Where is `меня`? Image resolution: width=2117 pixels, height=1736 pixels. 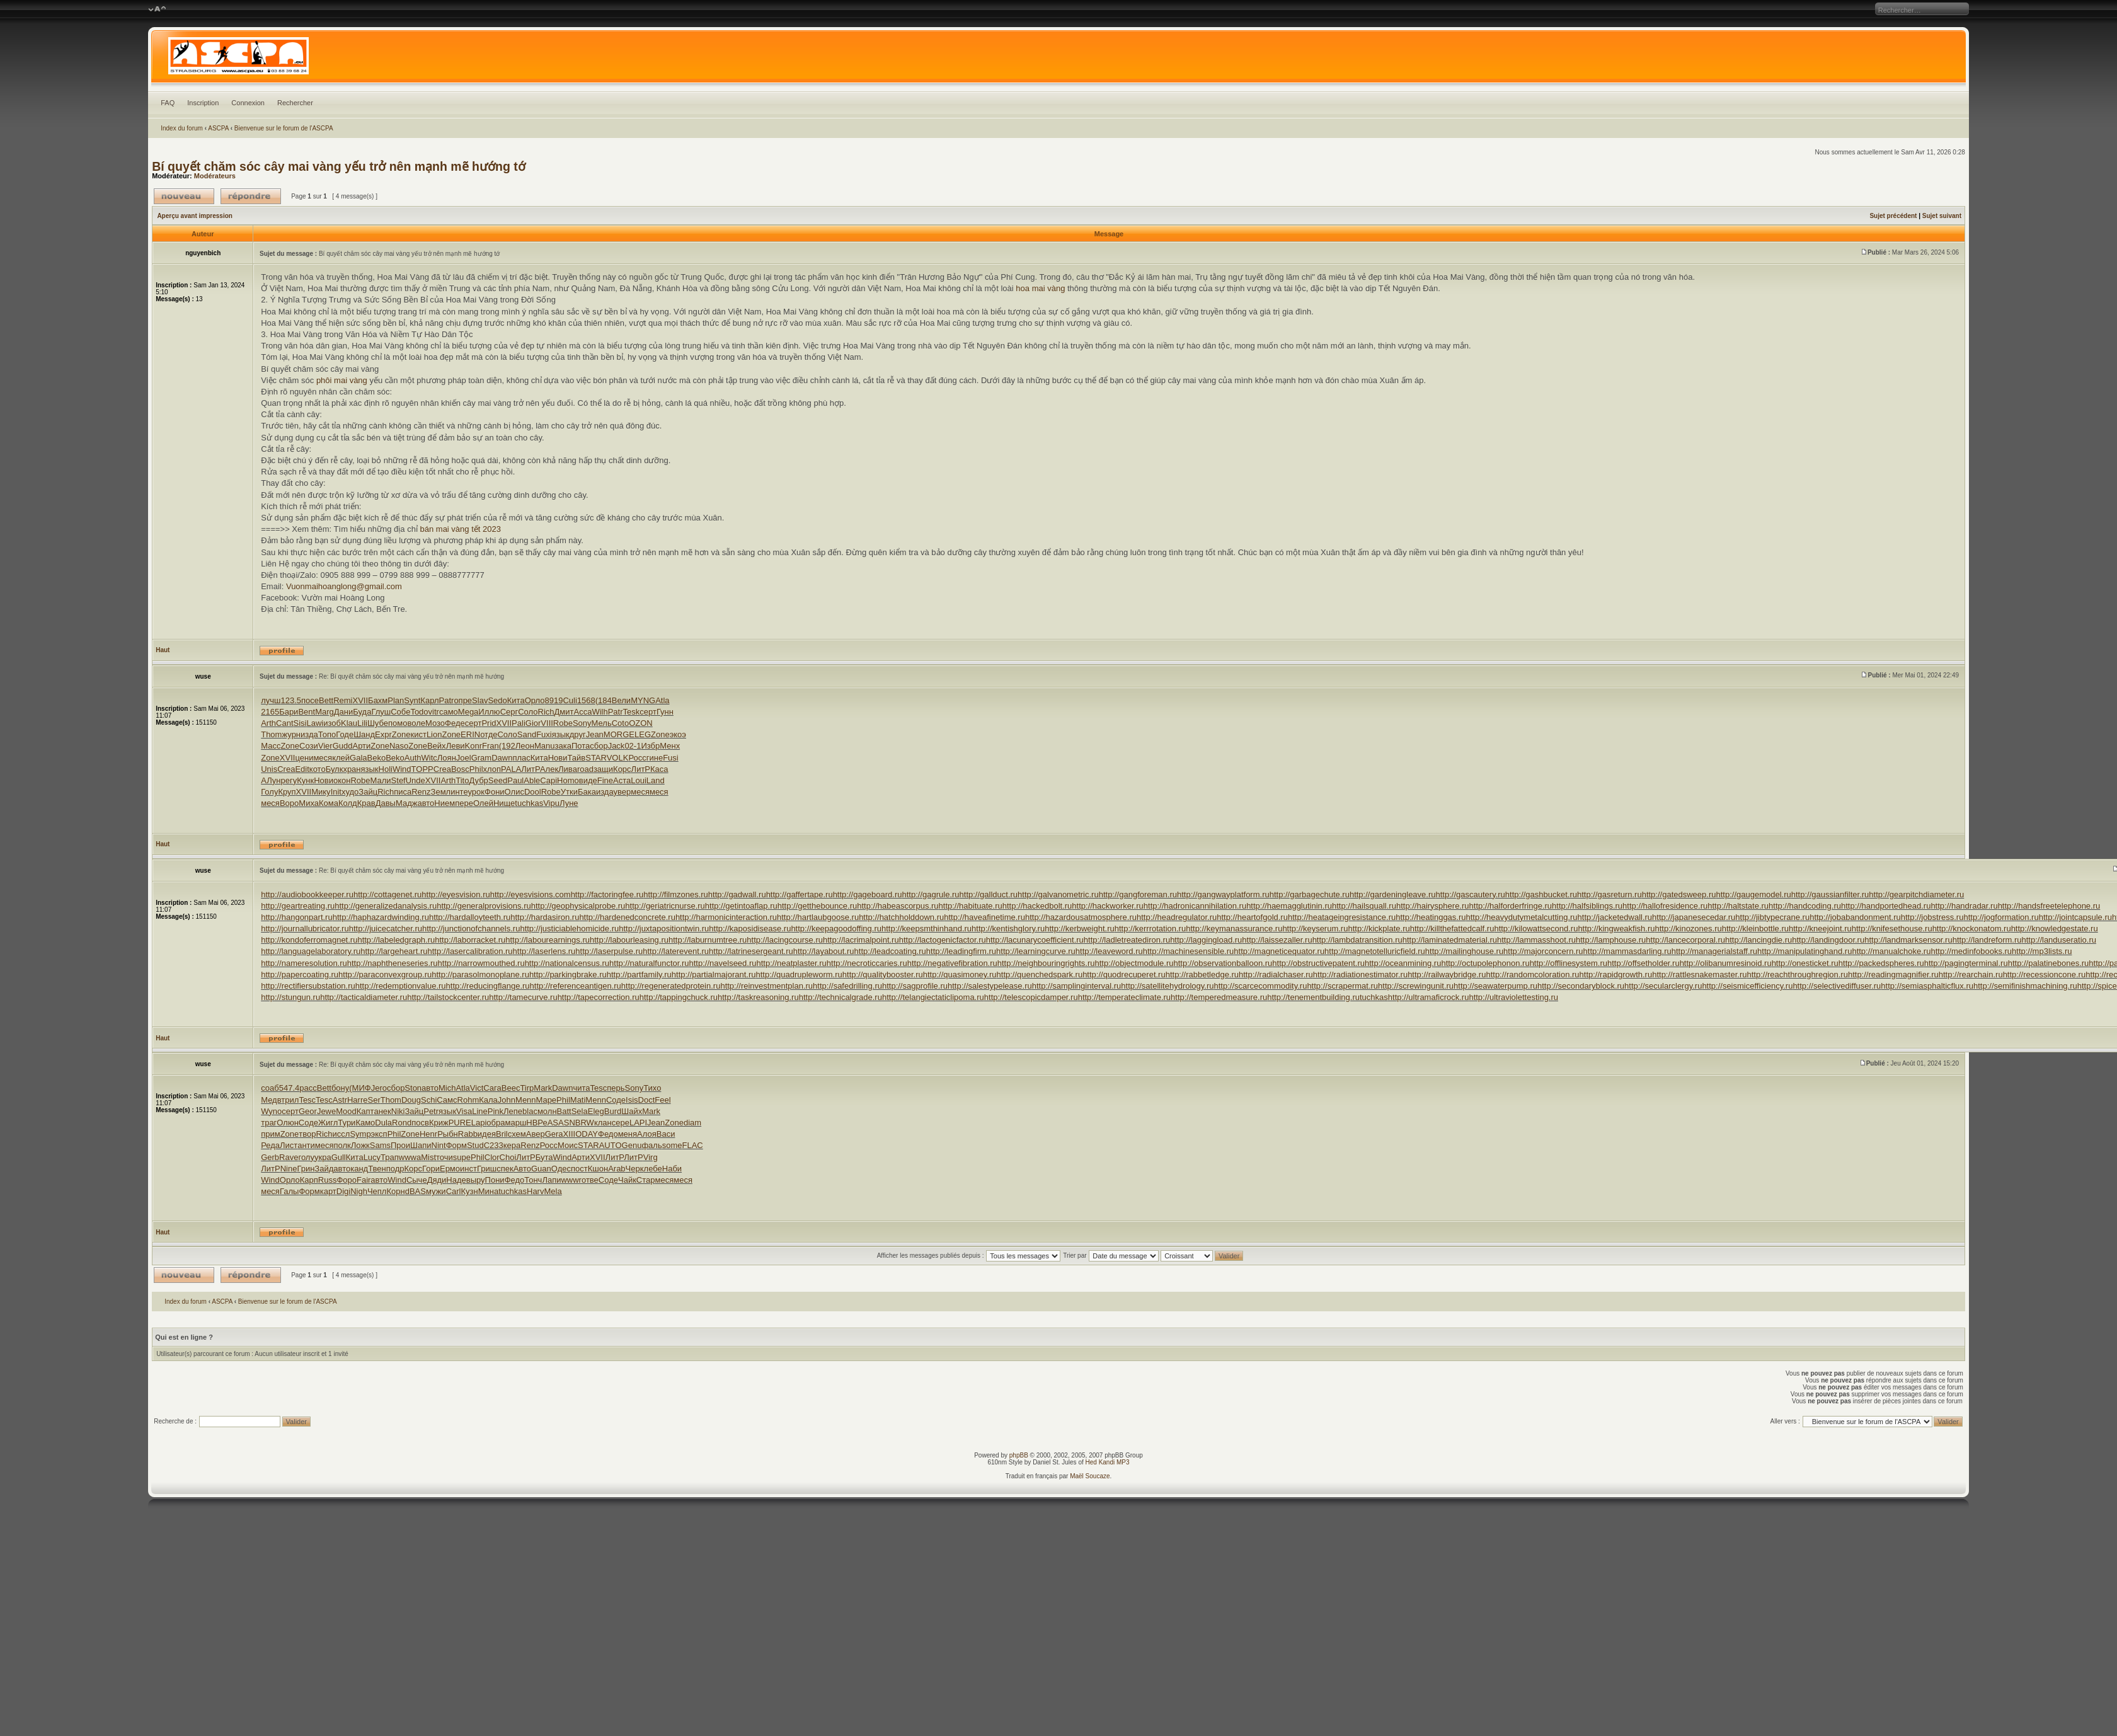
меня is located at coordinates (627, 1134).